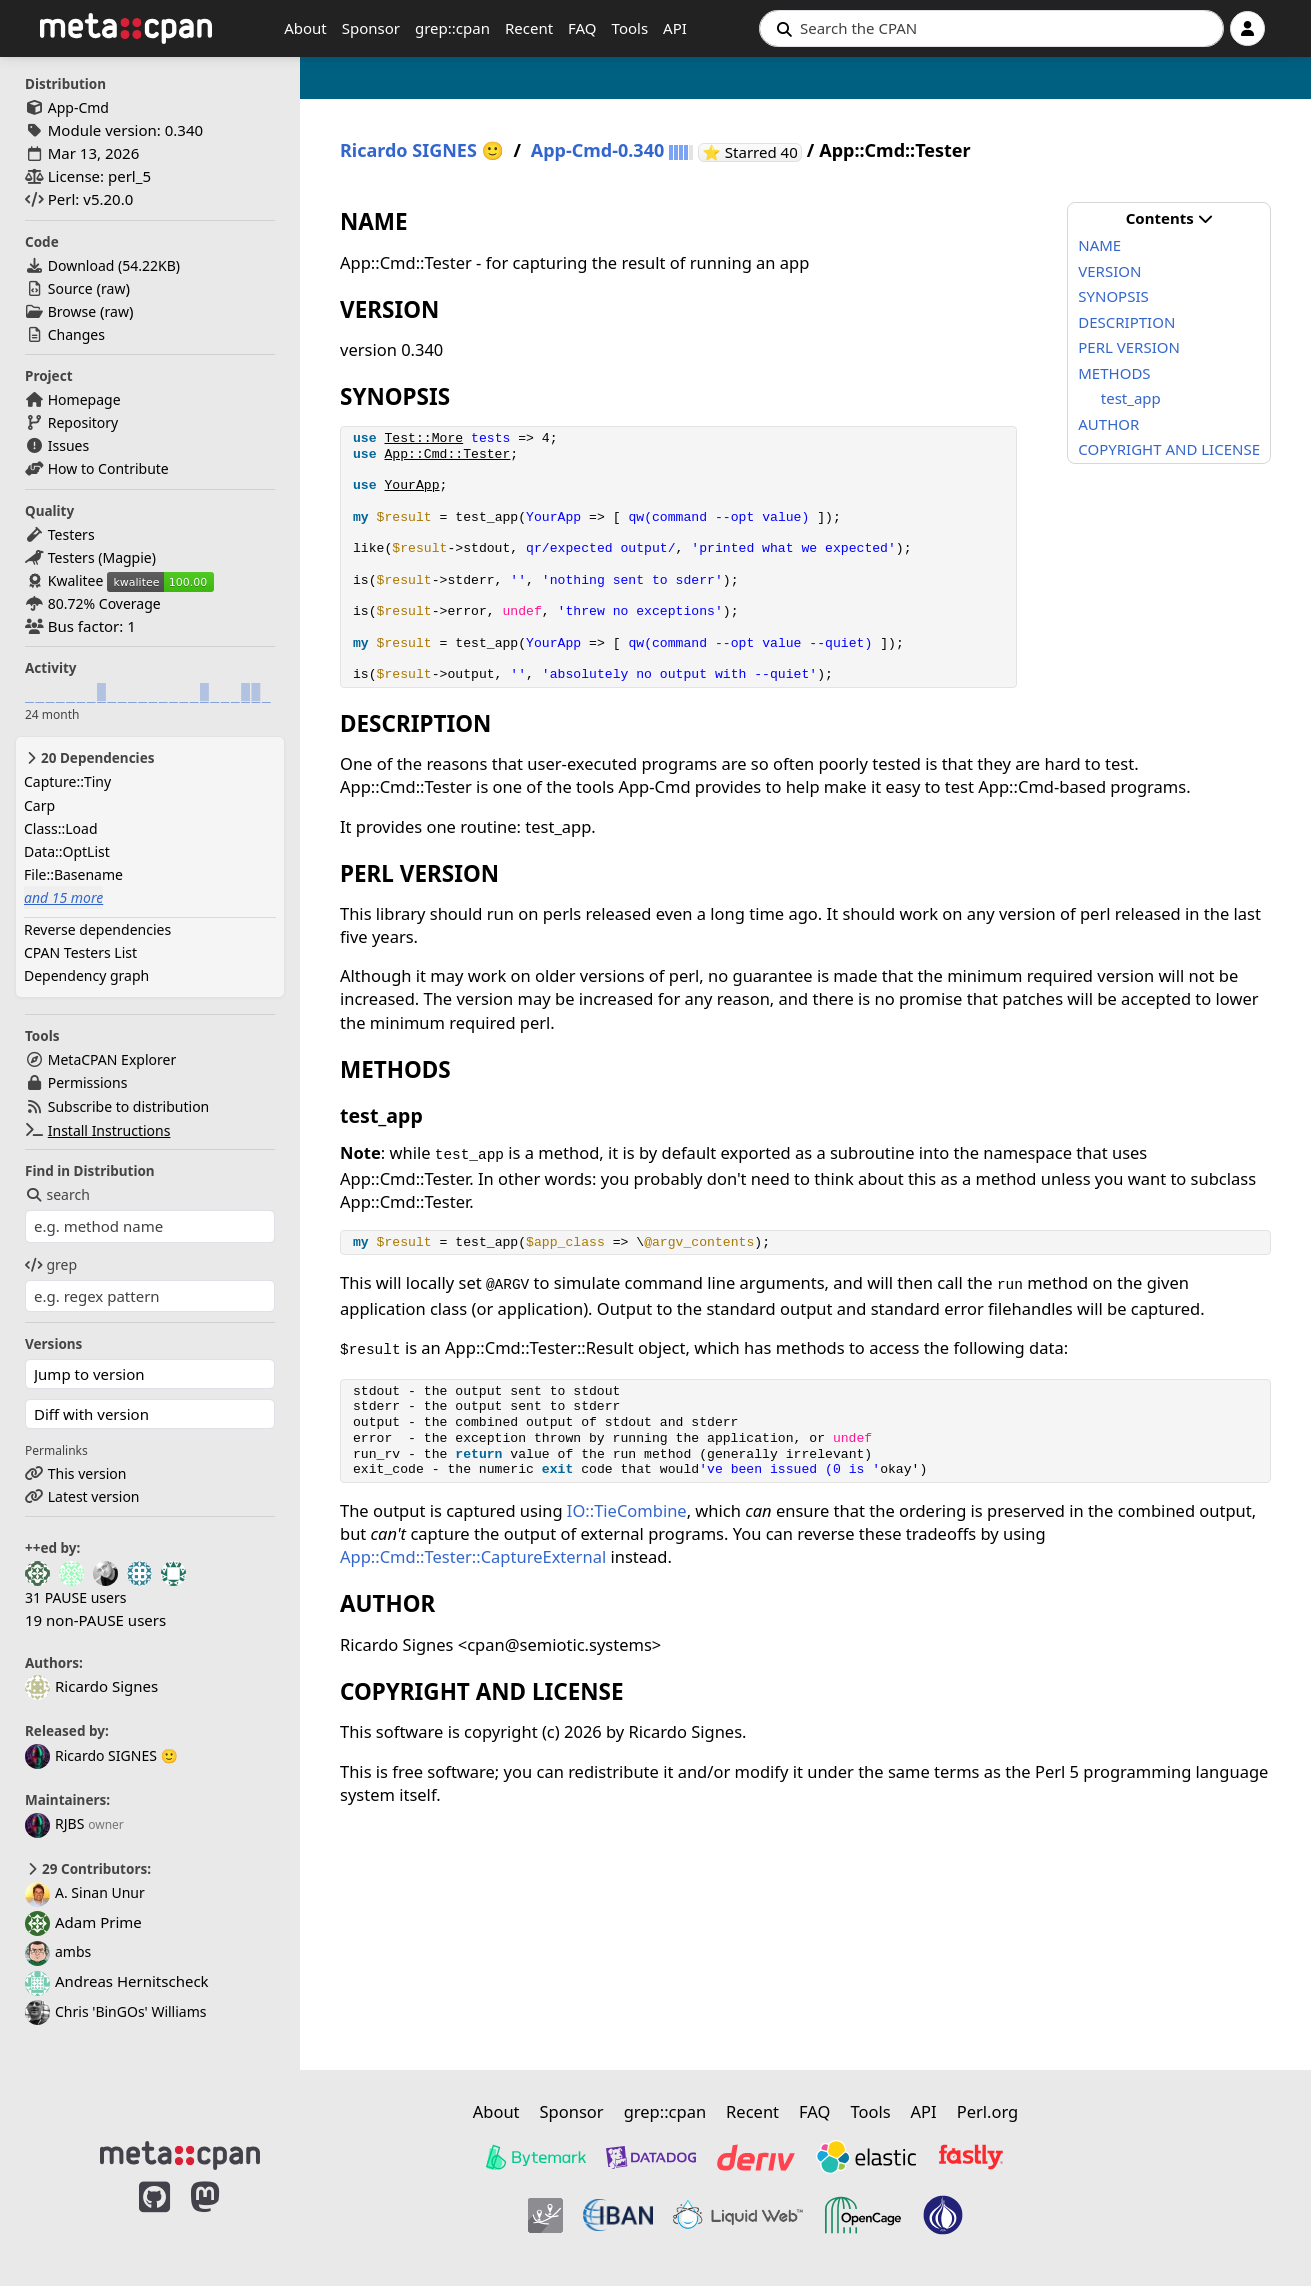  Describe the element at coordinates (87, 1473) in the screenshot. I see `This version` at that location.